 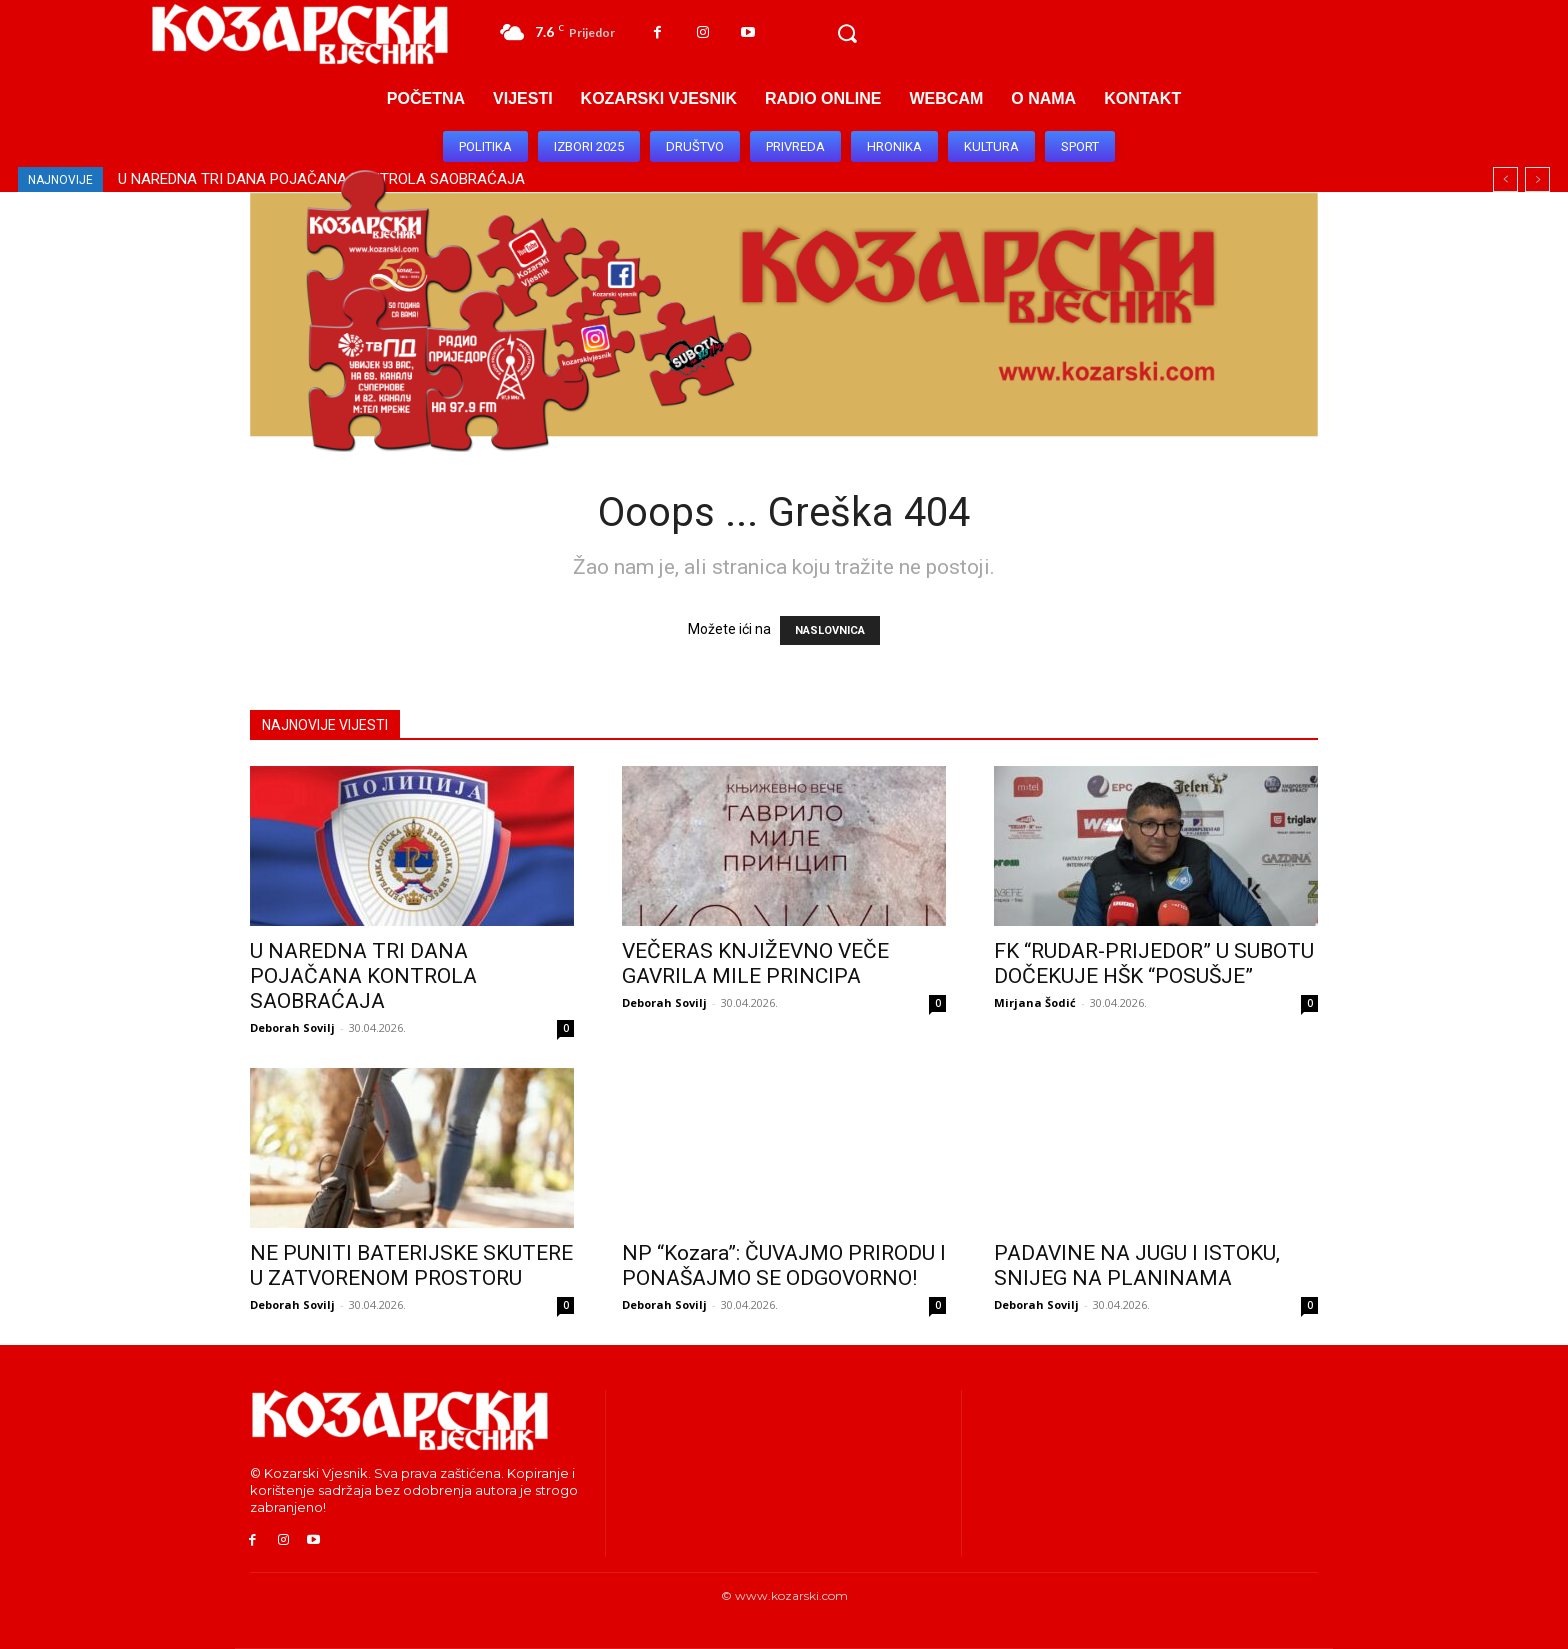 I want to click on NP “Kozara”: ČUVAJMO PRIRODU I PONAŠAJMO SE ODGOVORNO!, so click(x=784, y=1265).